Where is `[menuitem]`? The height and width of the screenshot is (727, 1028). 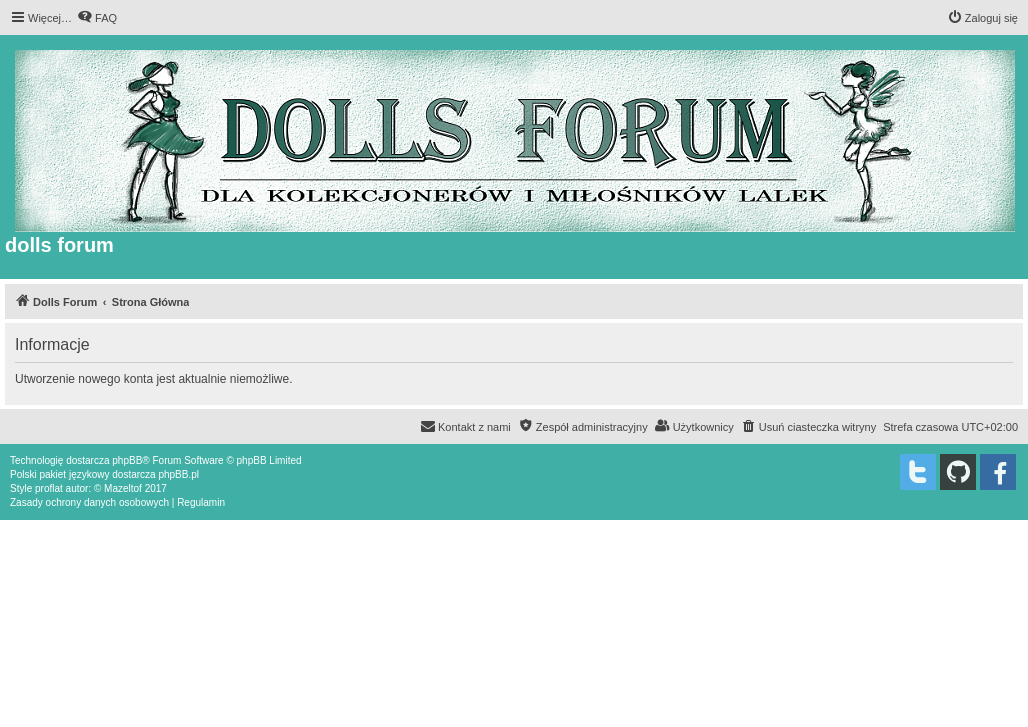 [menuitem] is located at coordinates (97, 18).